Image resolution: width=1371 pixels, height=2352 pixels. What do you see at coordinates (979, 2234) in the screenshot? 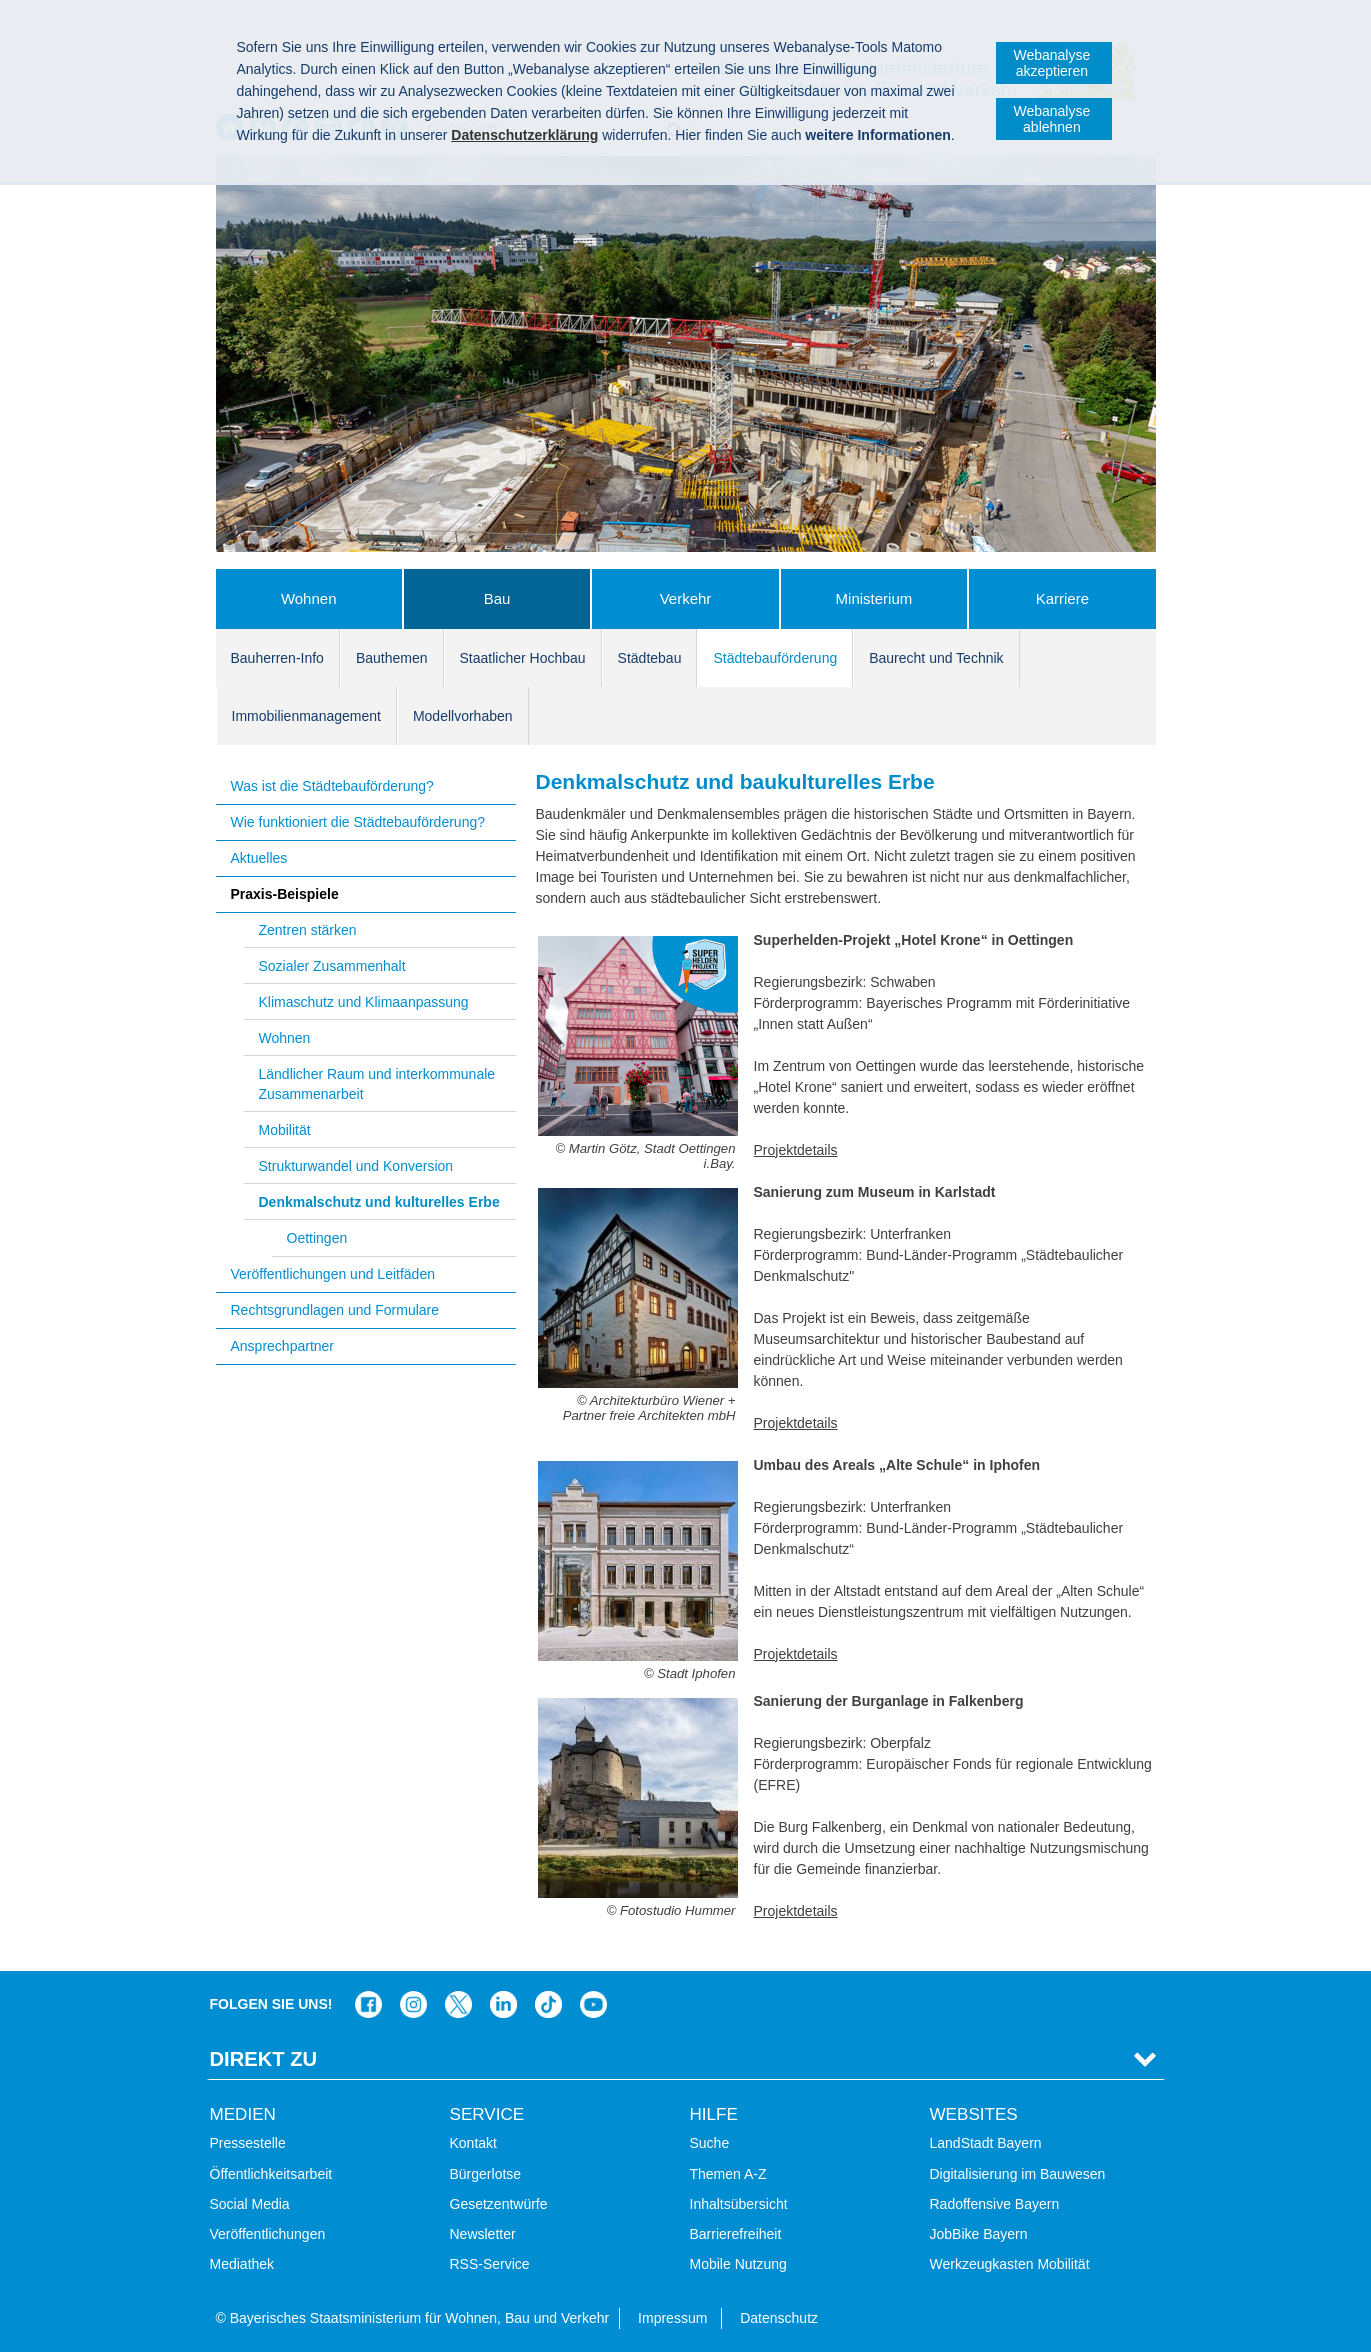
I see `JobBike Bayern` at bounding box center [979, 2234].